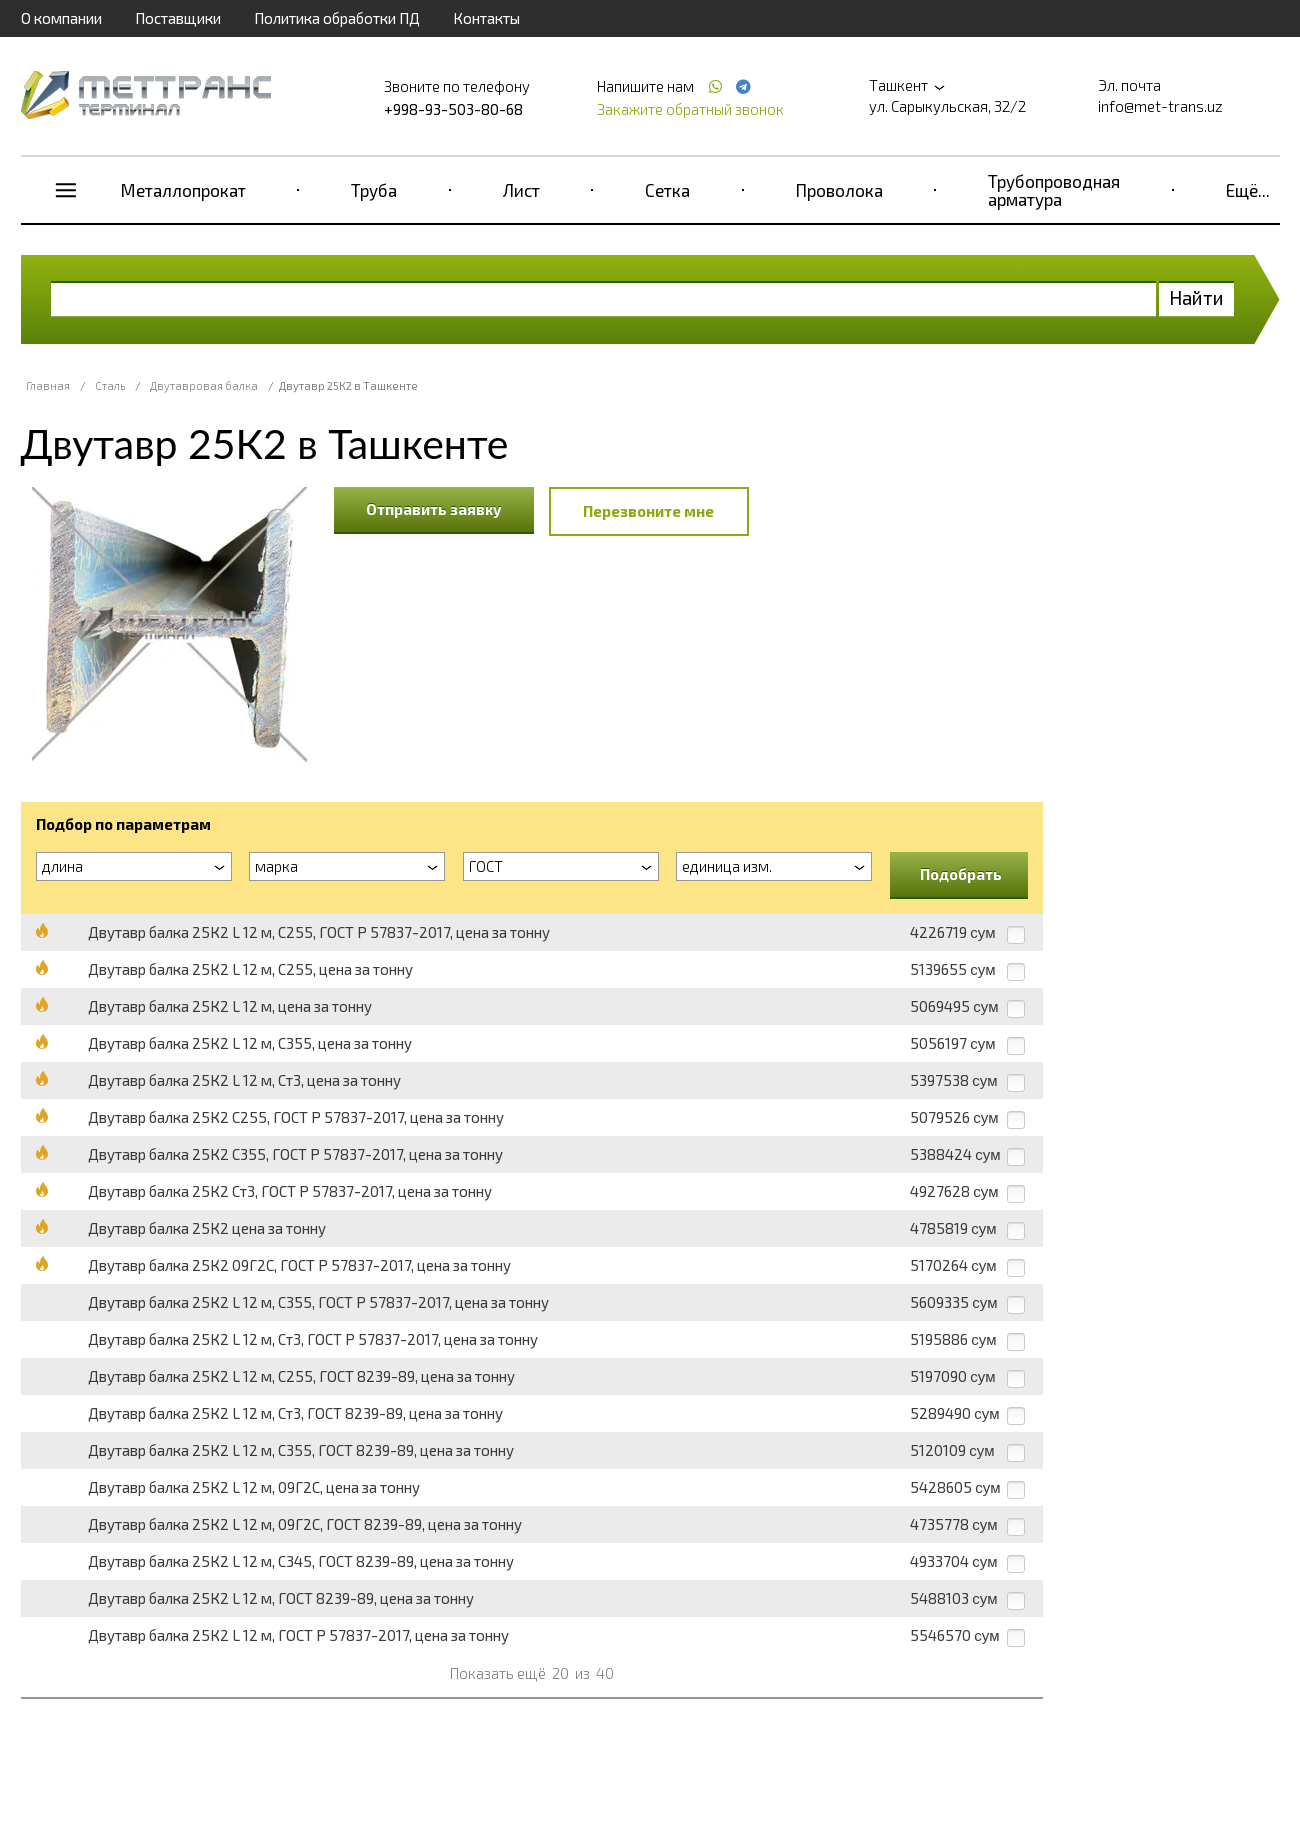 The width and height of the screenshot is (1300, 1826). Describe the element at coordinates (374, 190) in the screenshot. I see `Труба` at that location.